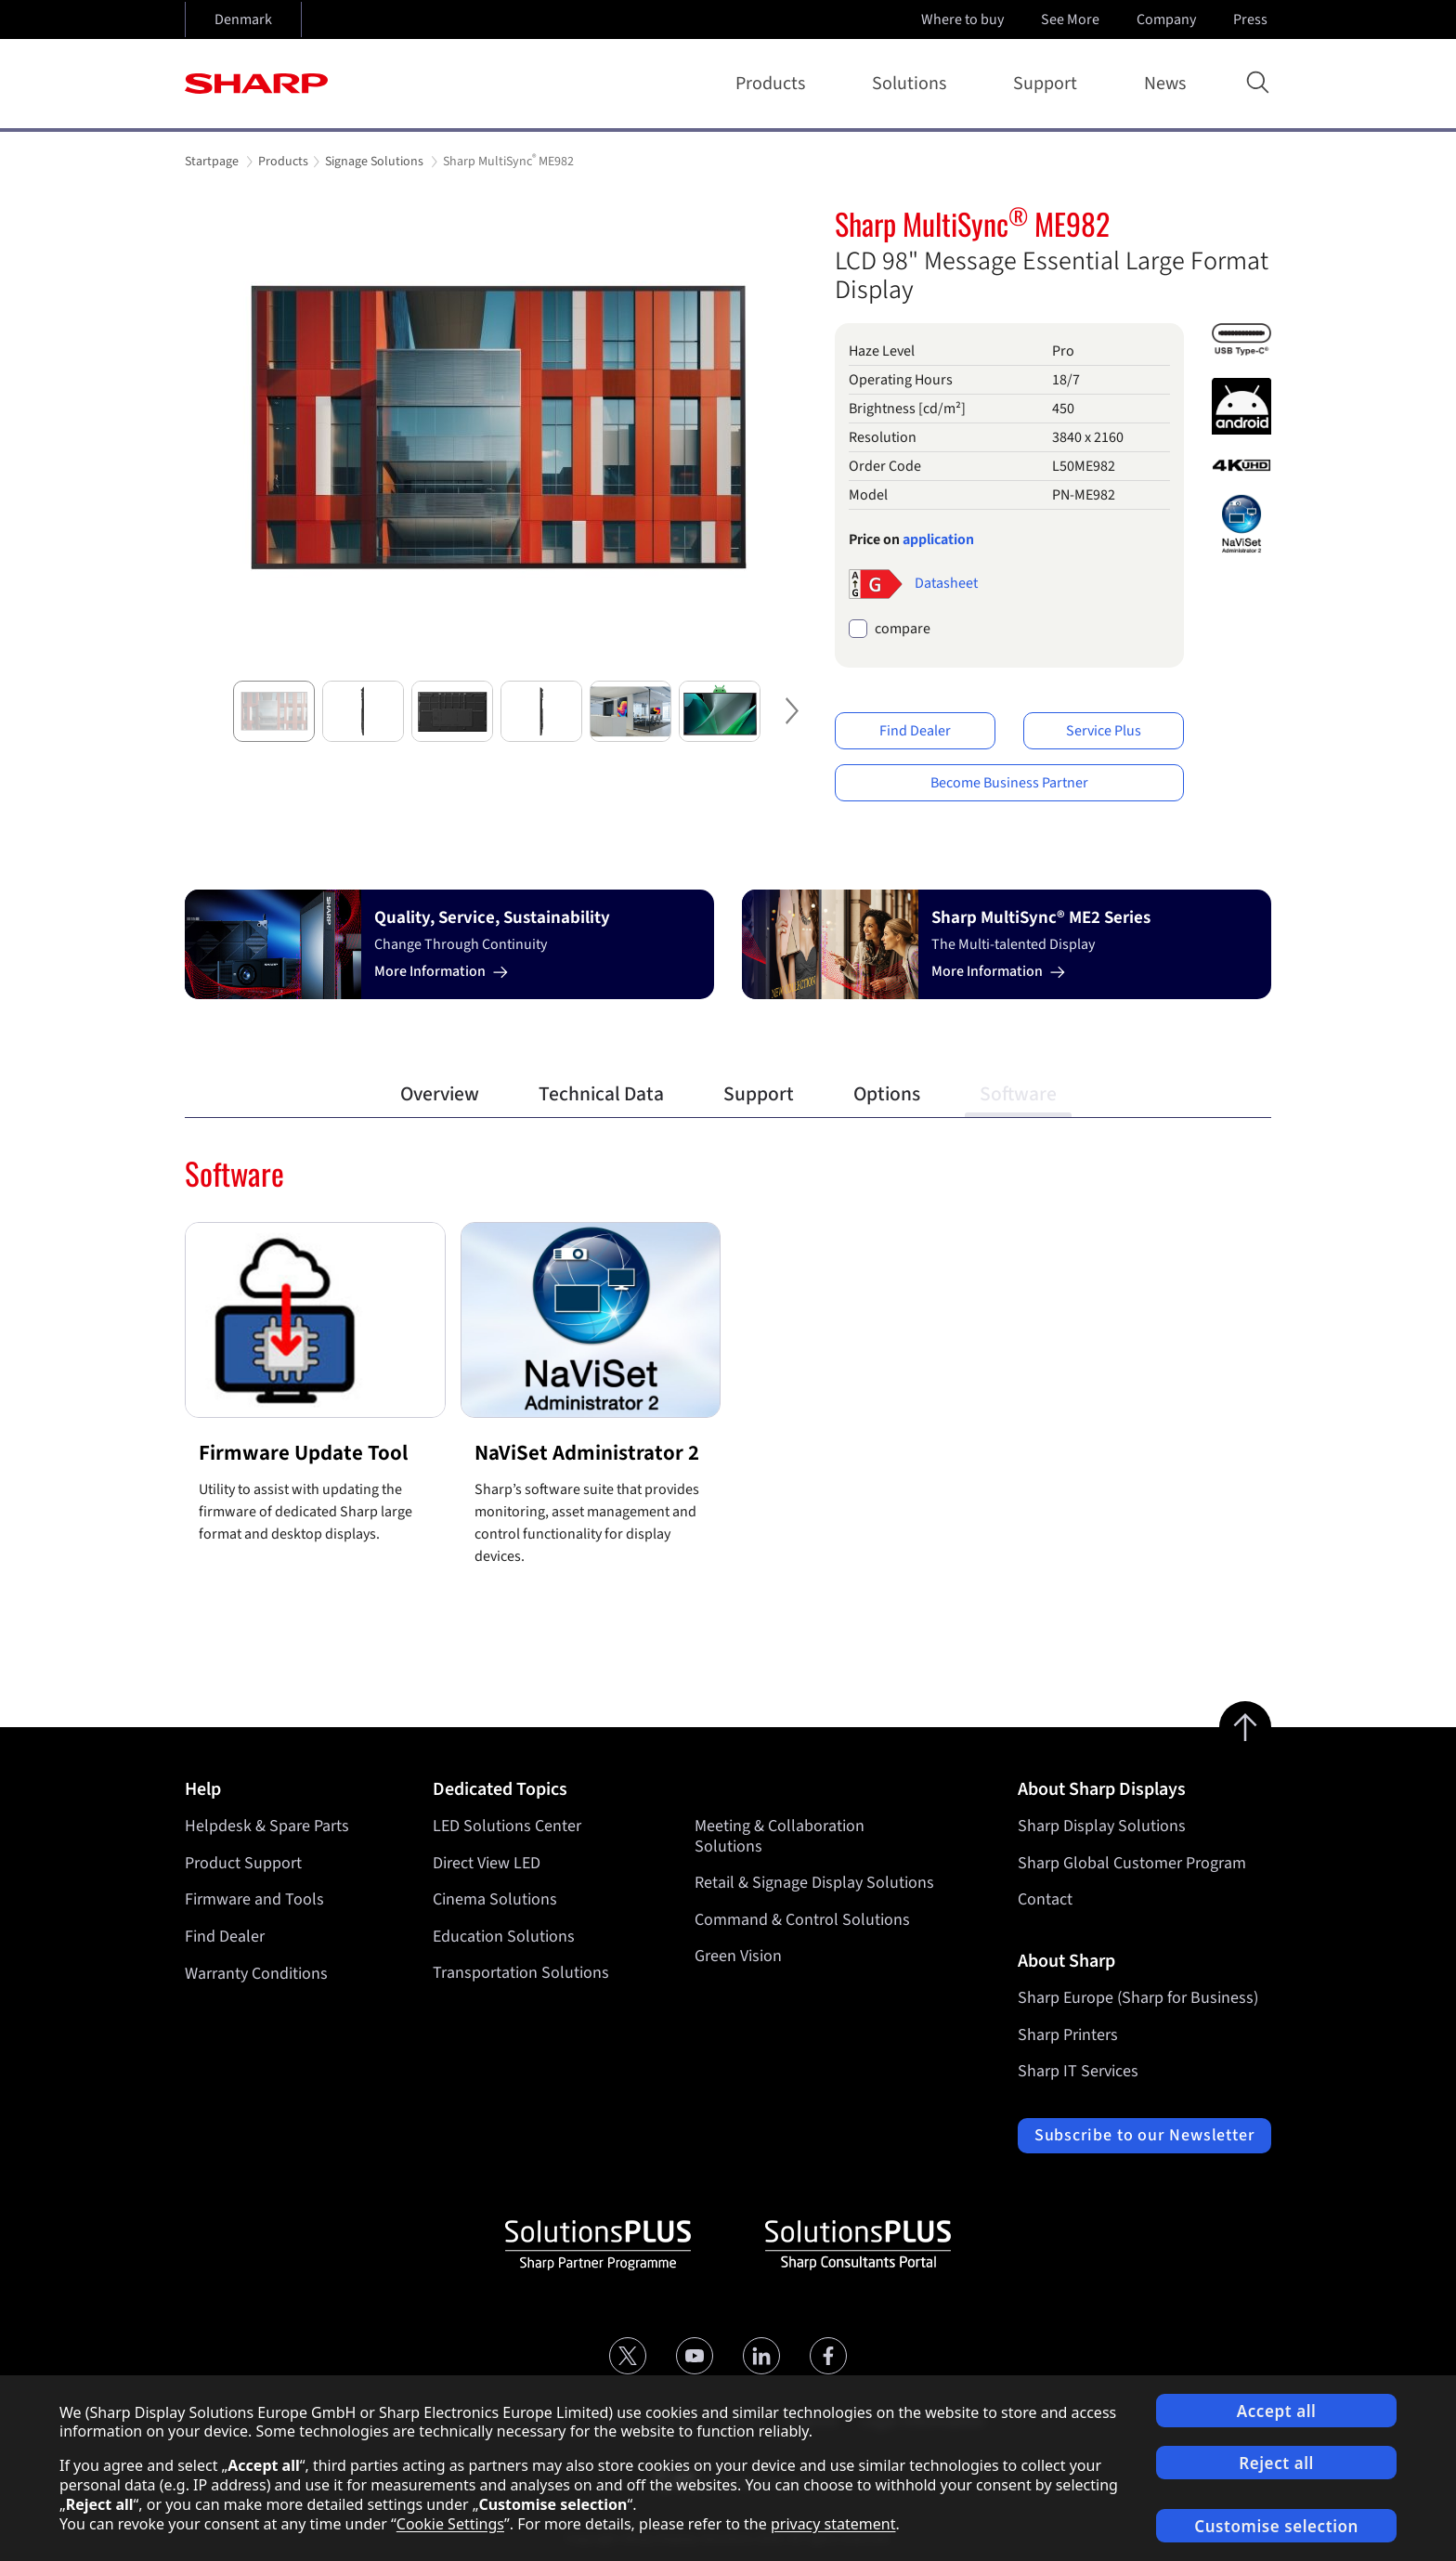 The height and width of the screenshot is (2561, 1456). I want to click on Solutions, so click(913, 84).